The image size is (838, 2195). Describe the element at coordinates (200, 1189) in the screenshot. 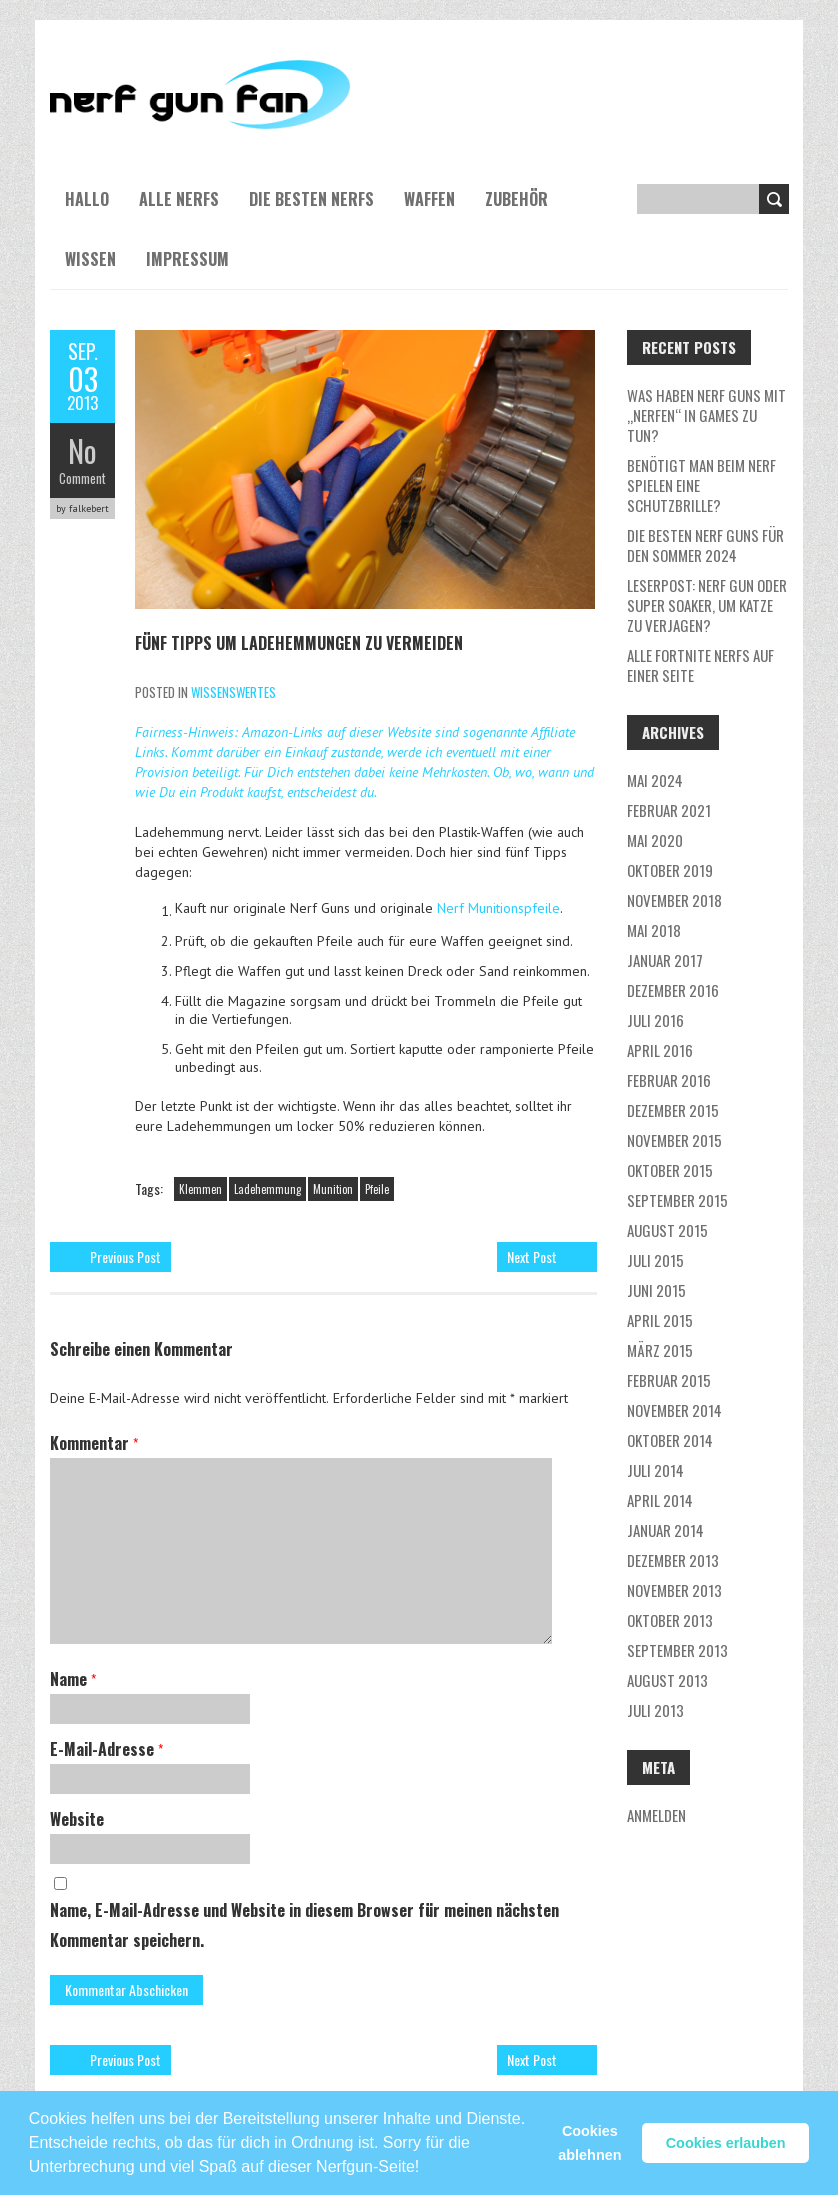

I see `Klemmen` at that location.